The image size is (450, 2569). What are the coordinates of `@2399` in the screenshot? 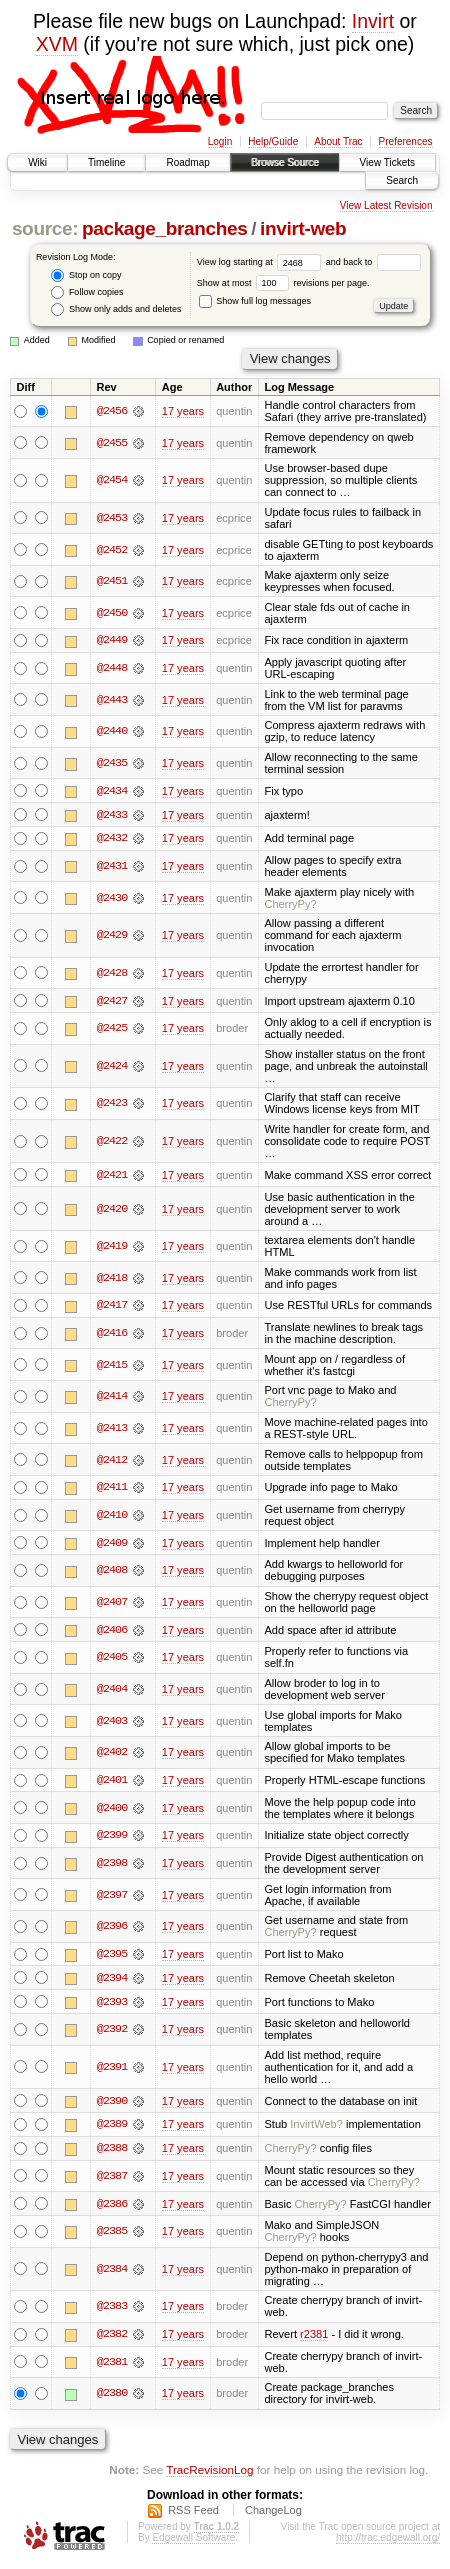 It's located at (112, 1838).